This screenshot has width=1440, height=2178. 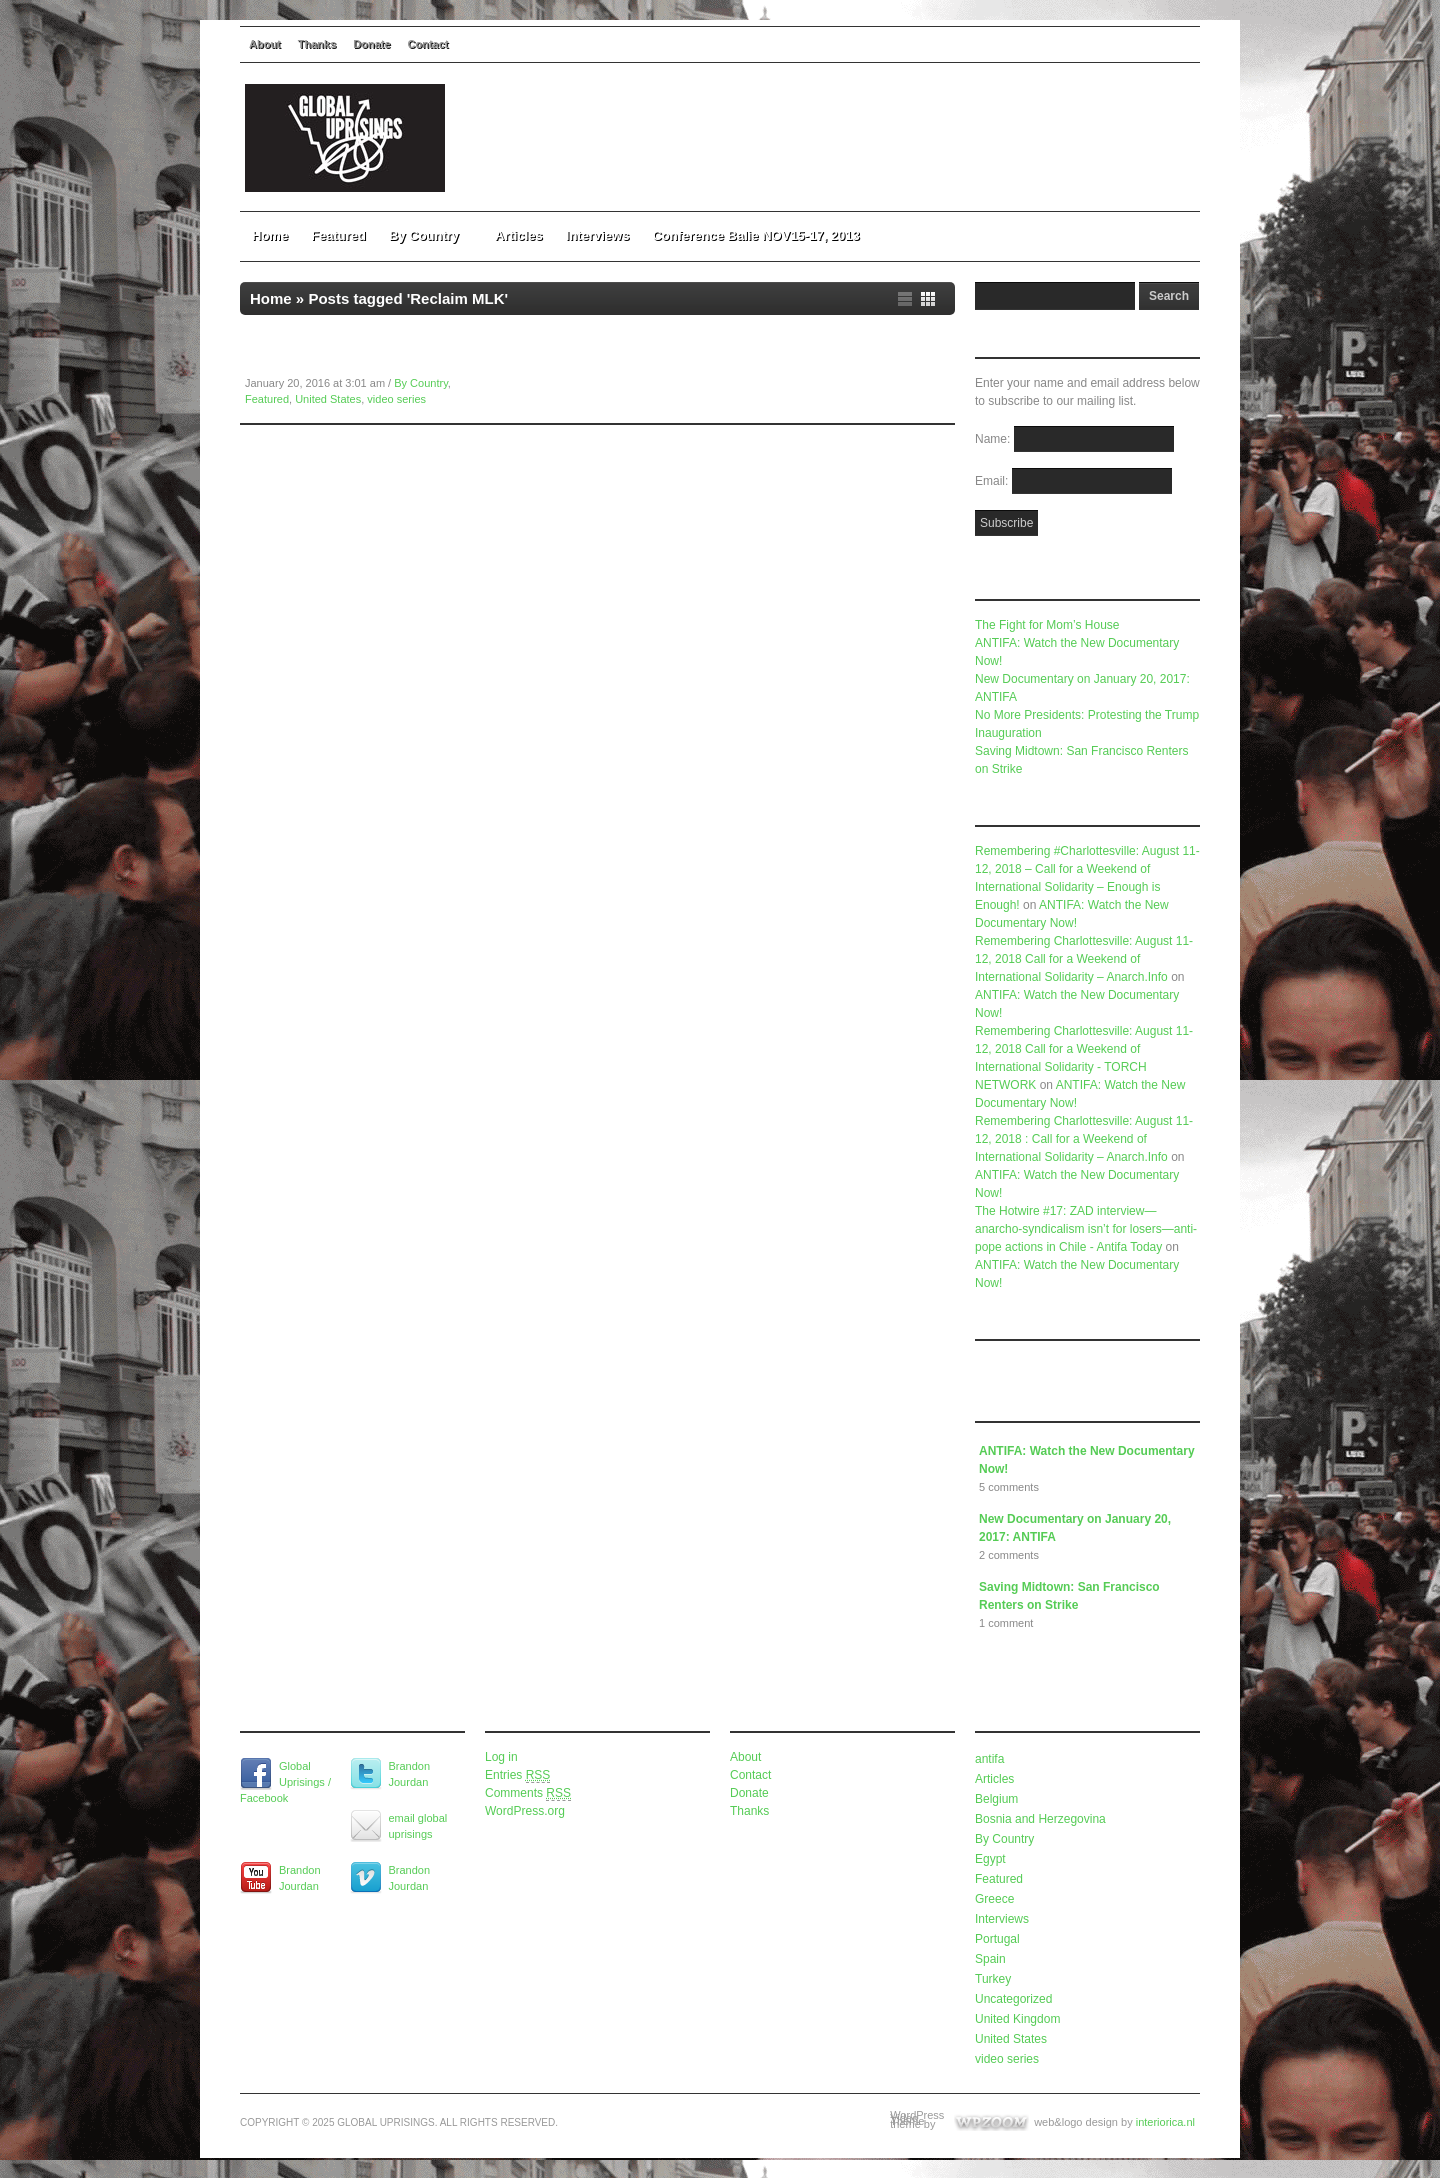 What do you see at coordinates (993, 481) in the screenshot?
I see `Email:` at bounding box center [993, 481].